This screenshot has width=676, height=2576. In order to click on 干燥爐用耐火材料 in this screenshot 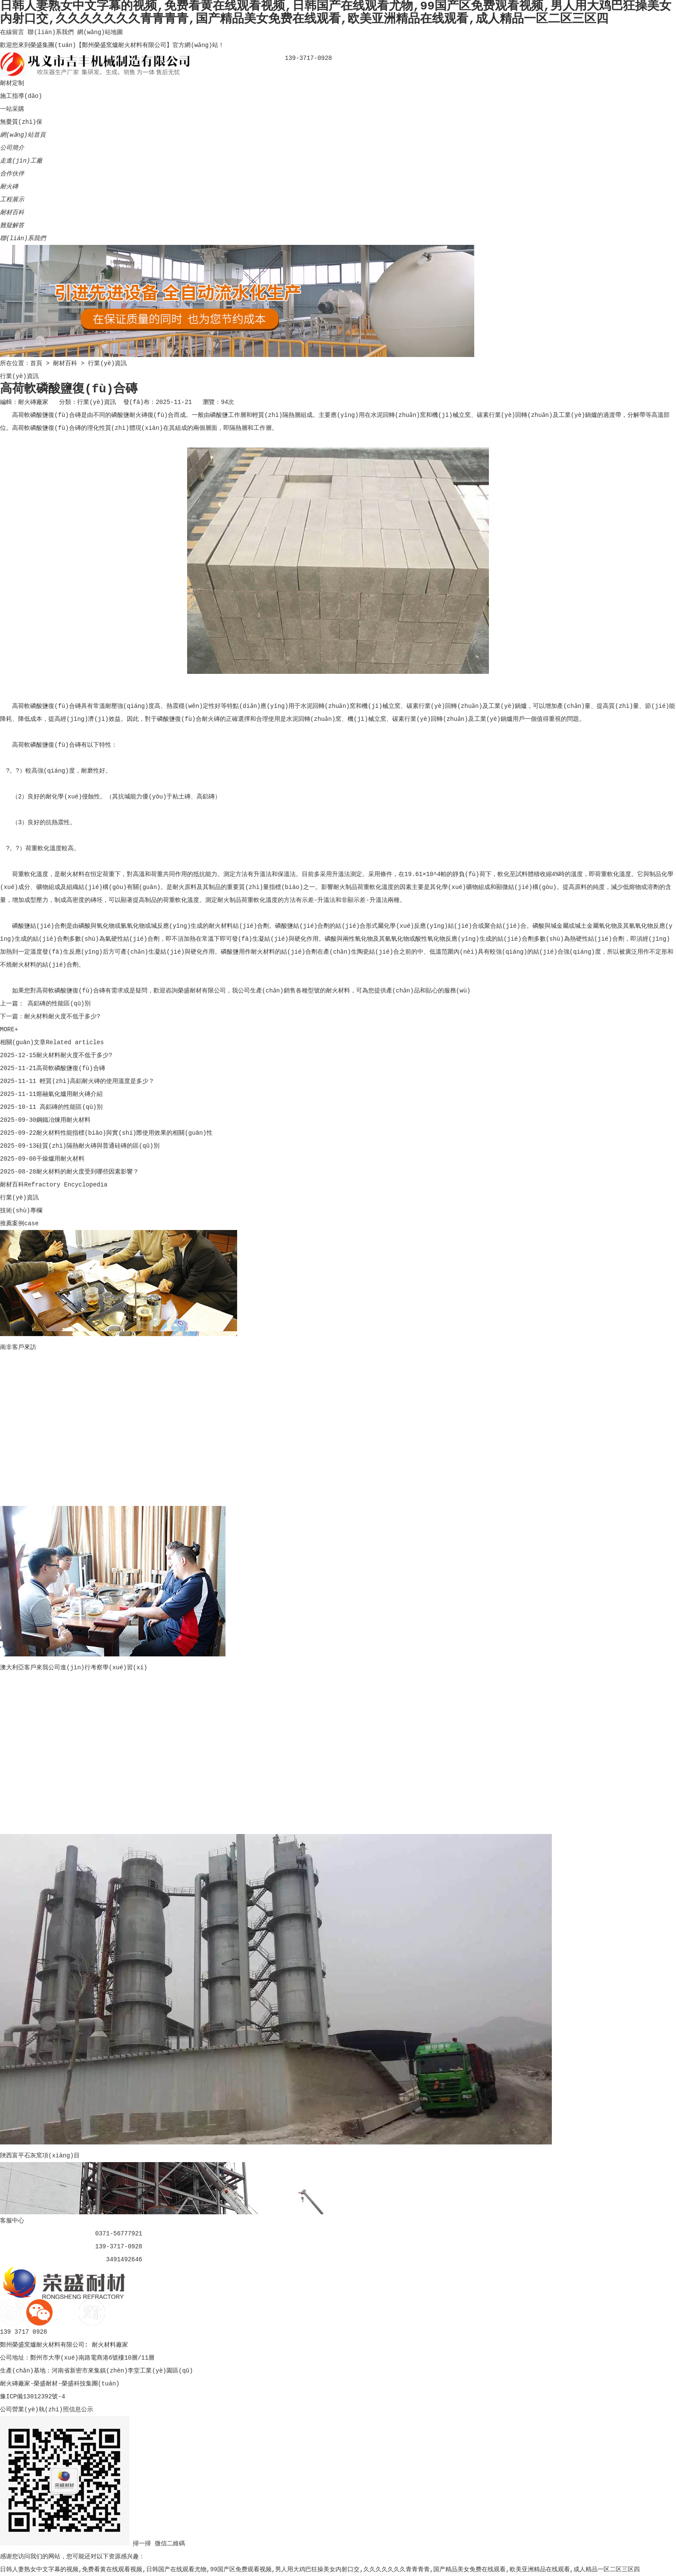, I will do `click(60, 1158)`.